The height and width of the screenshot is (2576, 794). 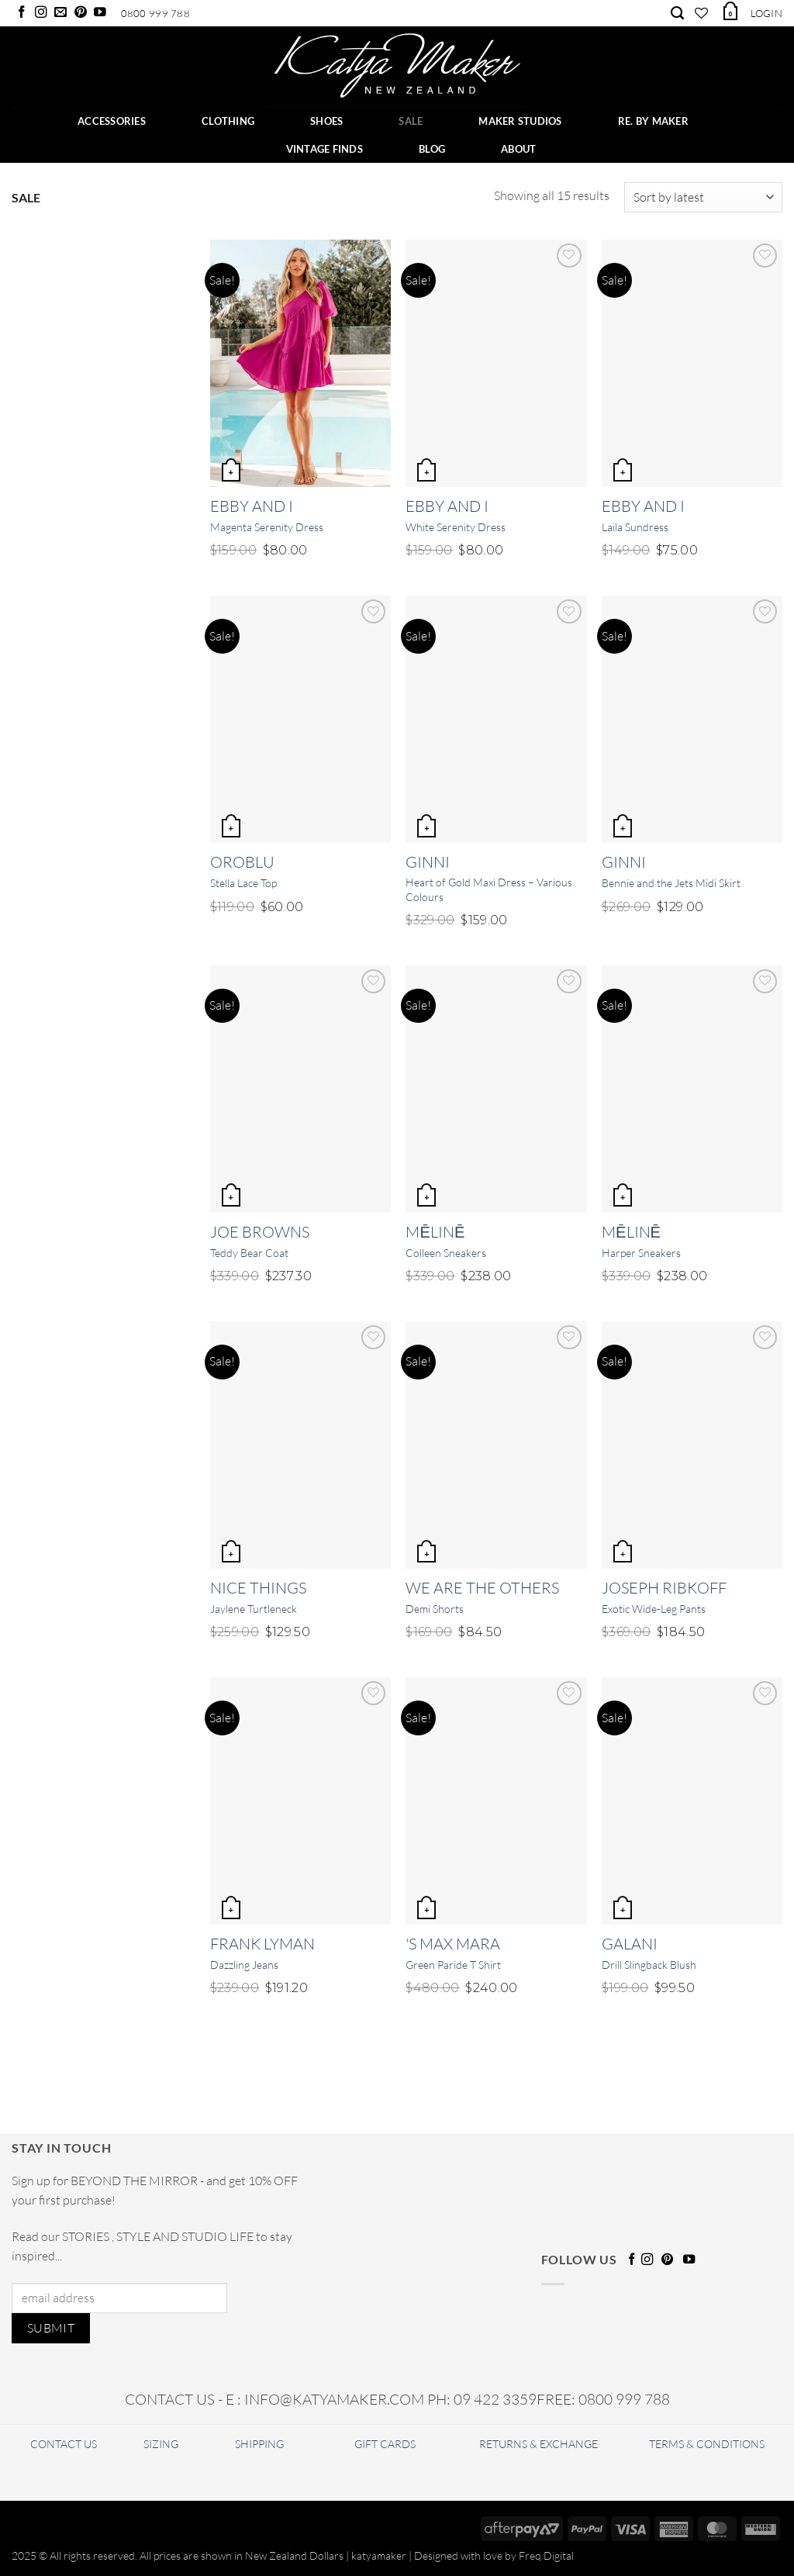 I want to click on Joe Browns, so click(x=259, y=1231).